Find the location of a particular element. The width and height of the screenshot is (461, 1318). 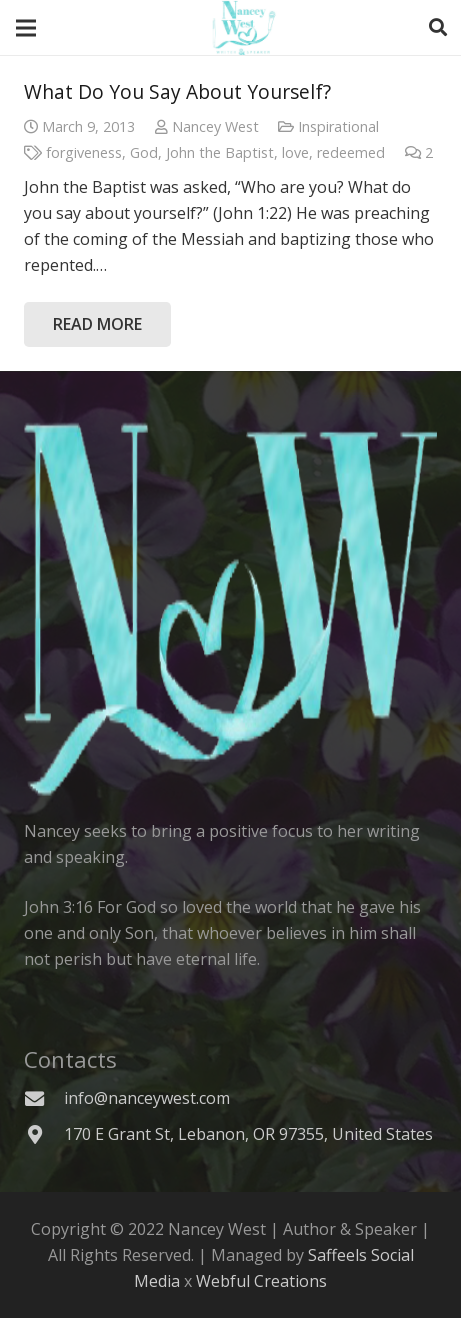

[170 E Grant St, Lebanon, OR 97355, United States] is located at coordinates (44, 1134).